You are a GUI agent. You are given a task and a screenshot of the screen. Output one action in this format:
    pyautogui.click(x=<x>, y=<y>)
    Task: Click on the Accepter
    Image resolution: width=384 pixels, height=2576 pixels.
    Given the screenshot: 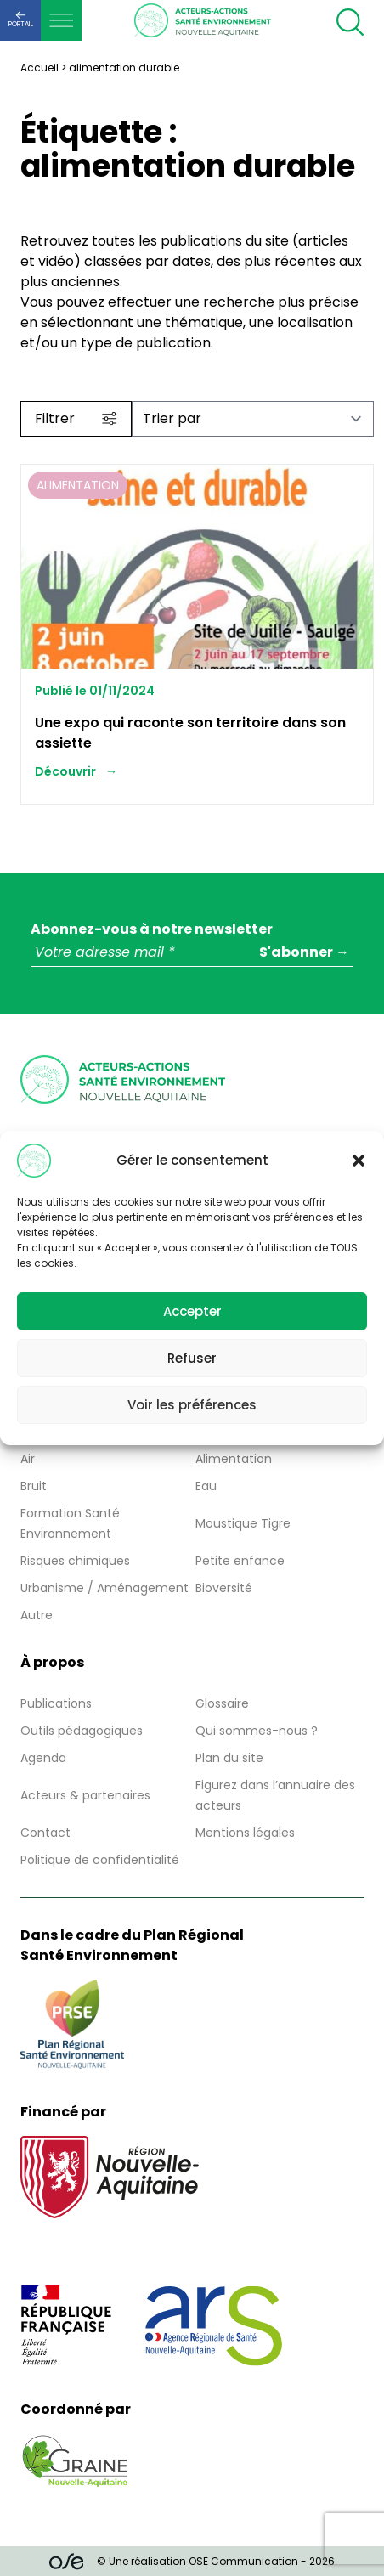 What is the action you would take?
    pyautogui.click(x=192, y=1311)
    